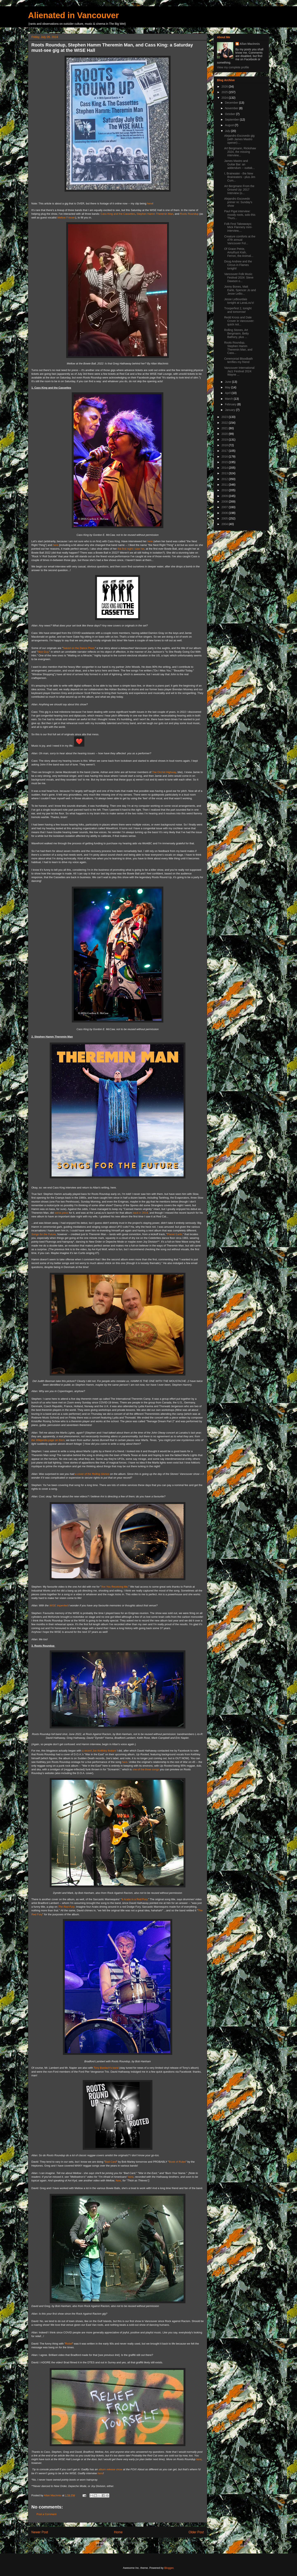 This screenshot has height=2576, width=297. What do you see at coordinates (225, 422) in the screenshot?
I see `2022` at bounding box center [225, 422].